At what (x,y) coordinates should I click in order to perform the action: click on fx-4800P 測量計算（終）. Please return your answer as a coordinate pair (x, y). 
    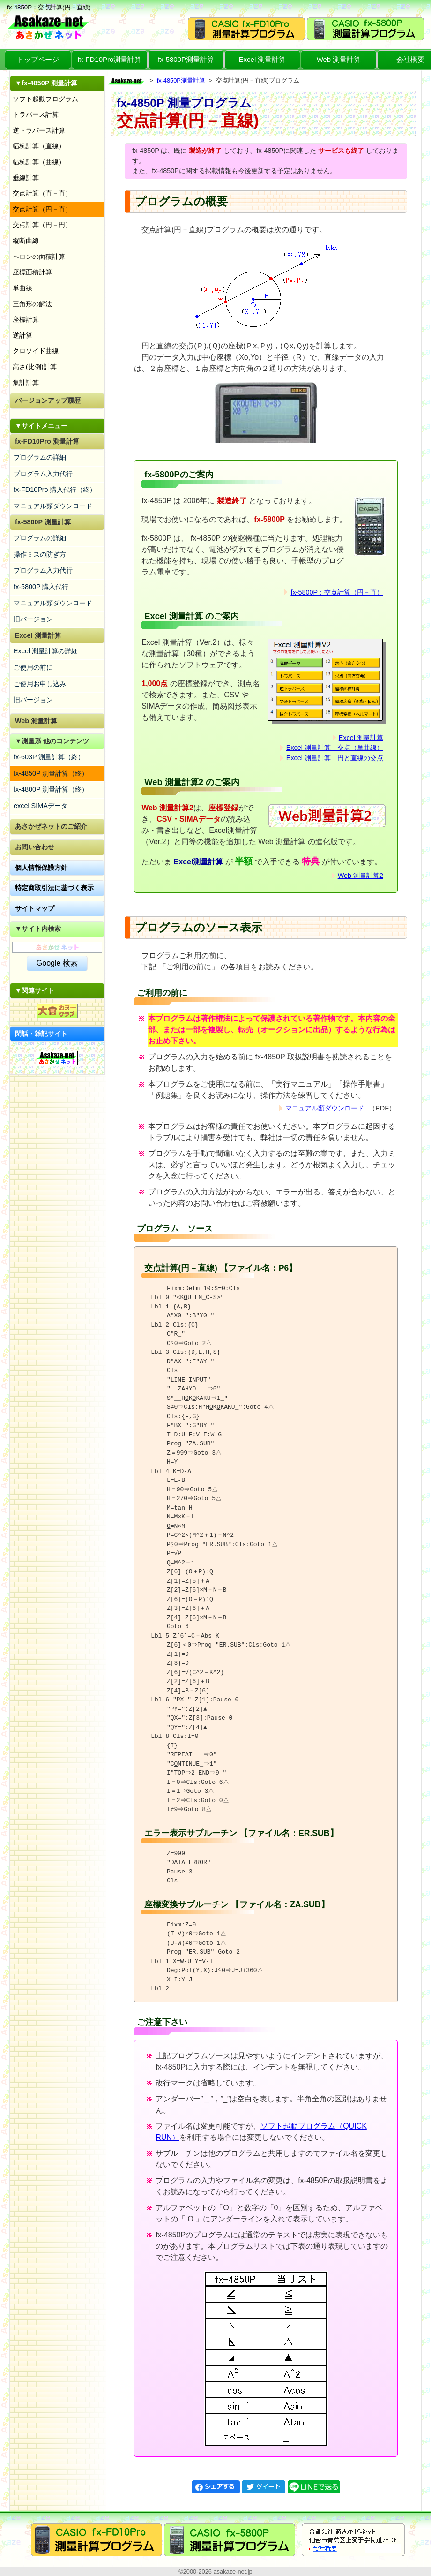
    Looking at the image, I should click on (51, 789).